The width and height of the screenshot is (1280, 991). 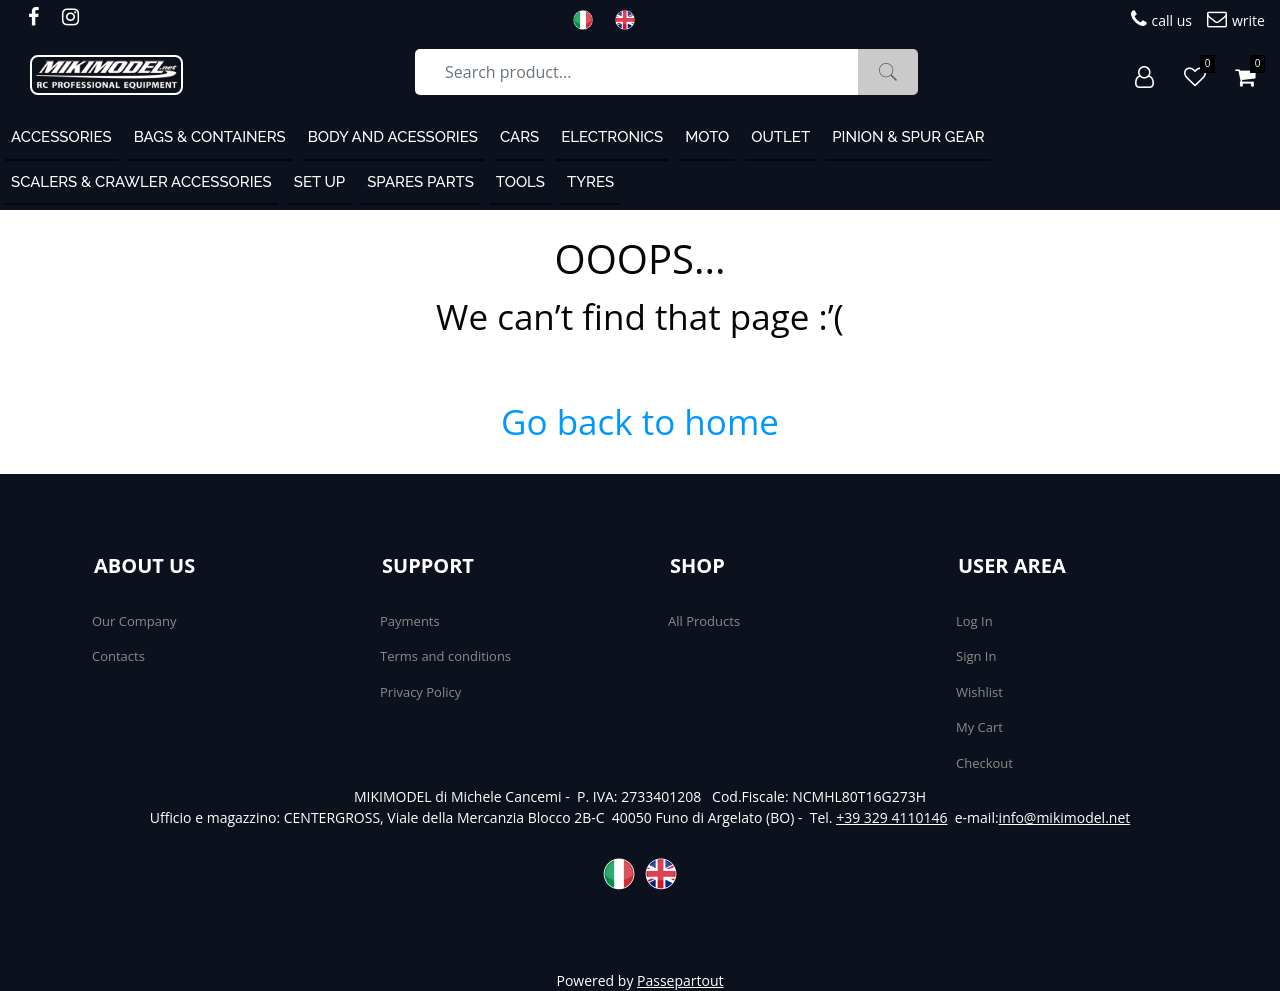 I want to click on All Products, so click(x=704, y=621).